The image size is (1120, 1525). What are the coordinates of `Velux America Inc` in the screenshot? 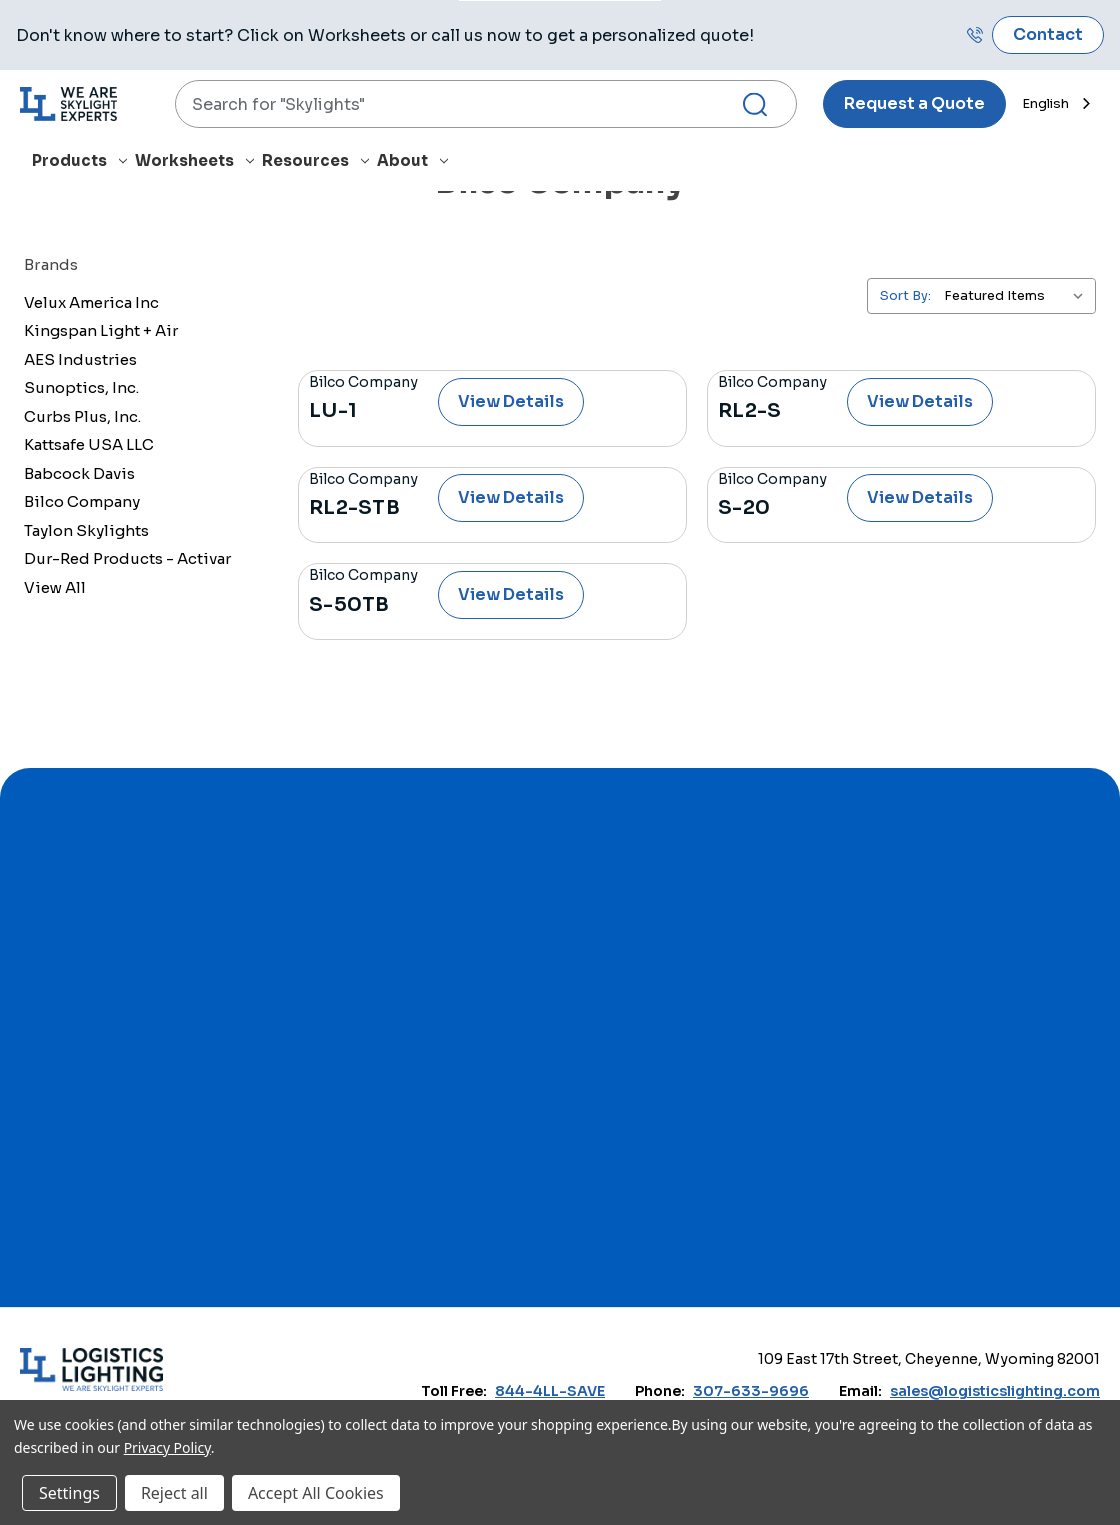 It's located at (91, 302).